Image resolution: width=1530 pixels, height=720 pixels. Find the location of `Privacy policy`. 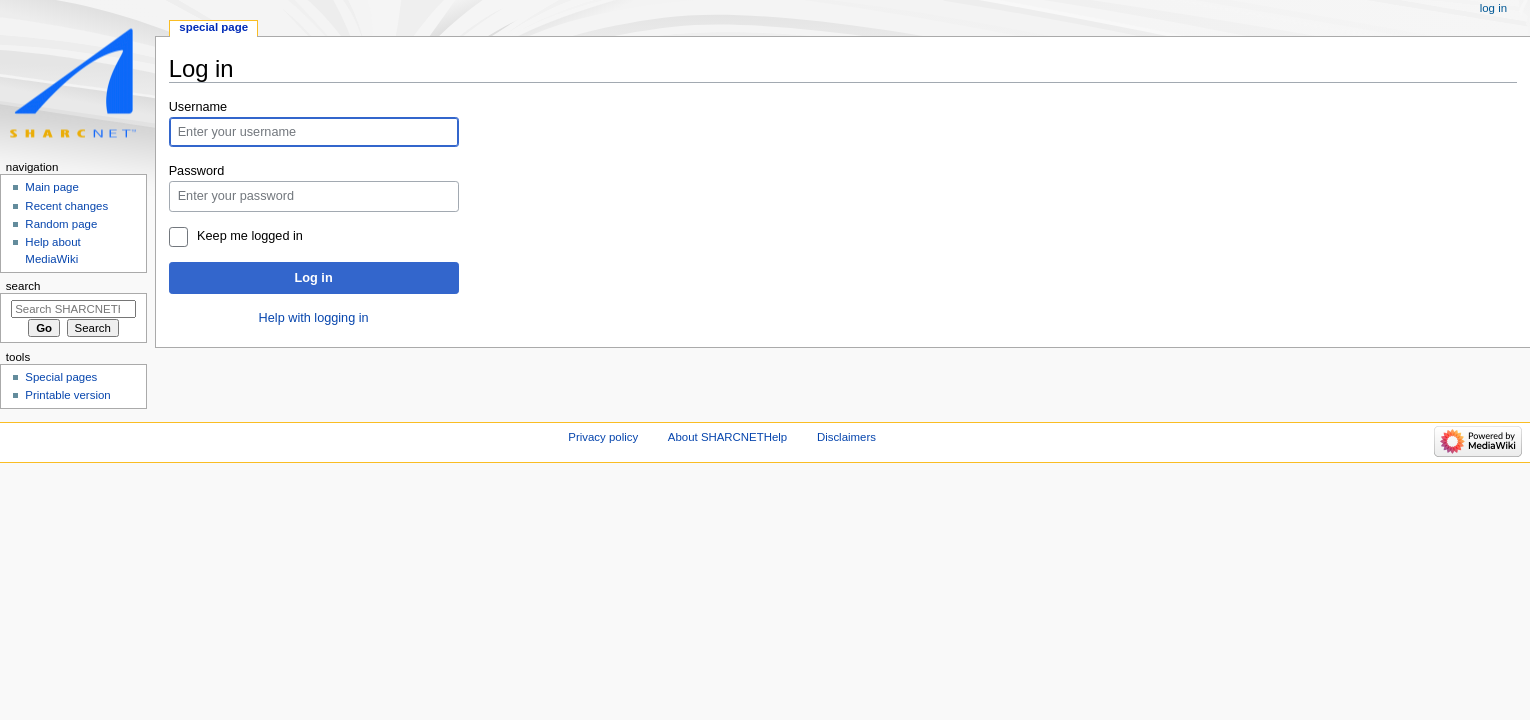

Privacy policy is located at coordinates (603, 437).